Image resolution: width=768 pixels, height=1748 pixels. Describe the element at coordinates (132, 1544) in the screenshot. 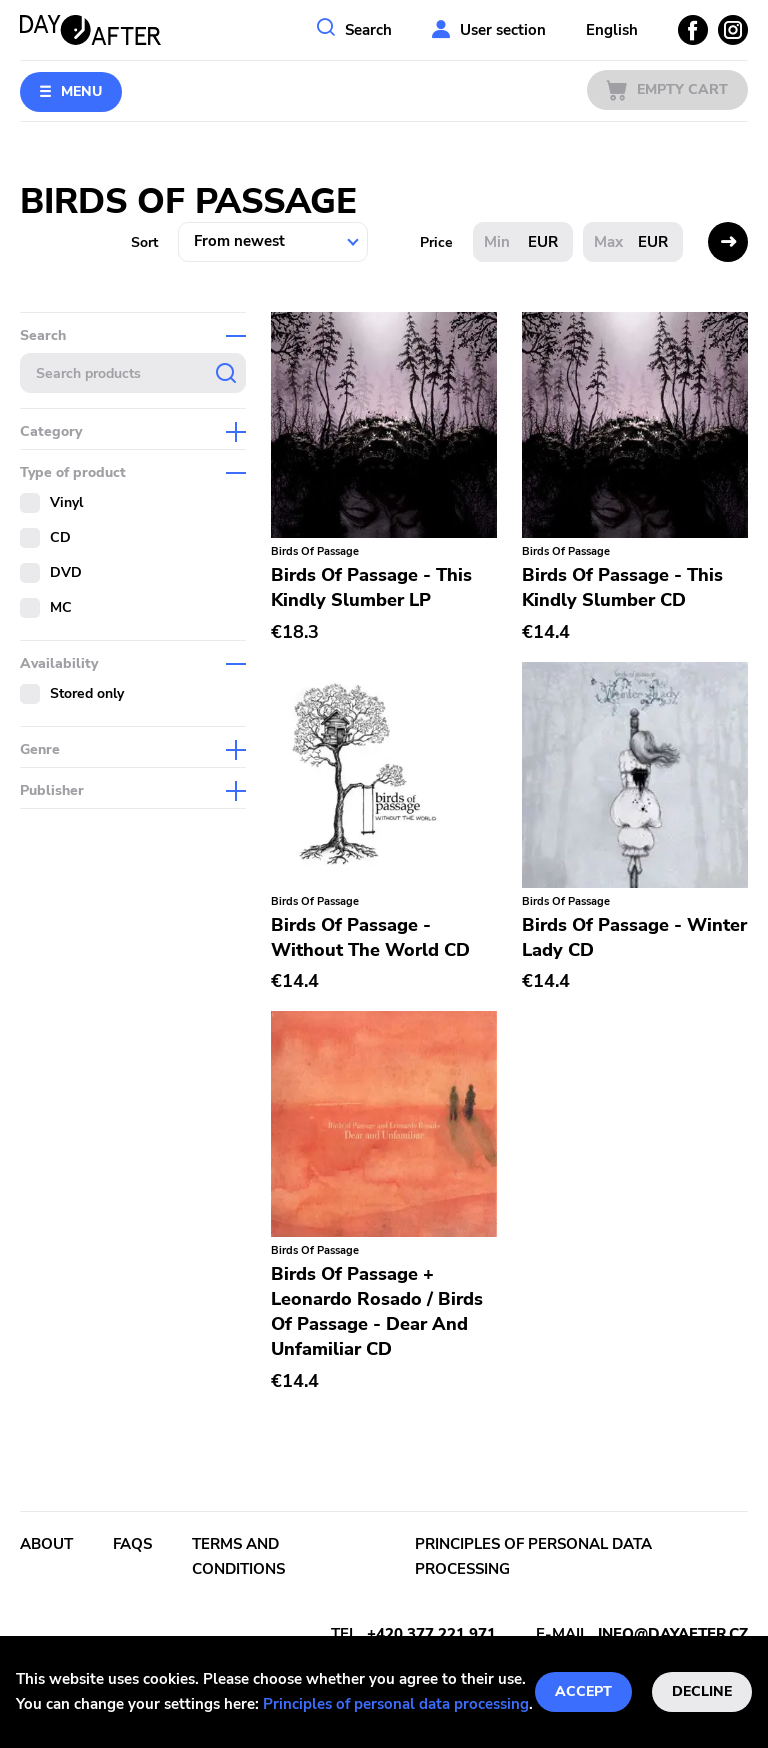

I see `FAQs` at that location.